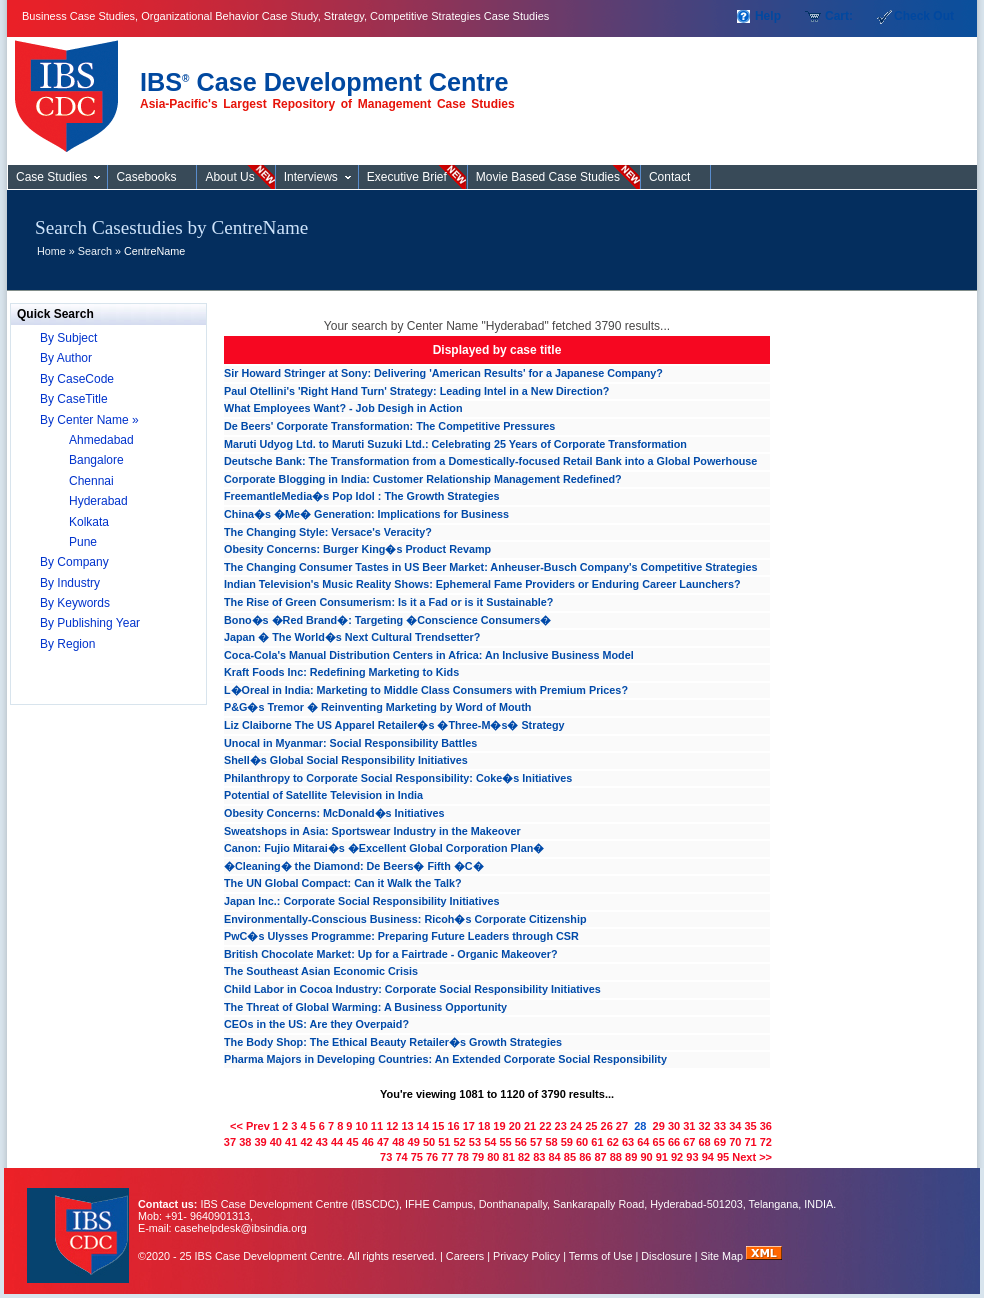  Describe the element at coordinates (90, 623) in the screenshot. I see `By Publishing Year` at that location.